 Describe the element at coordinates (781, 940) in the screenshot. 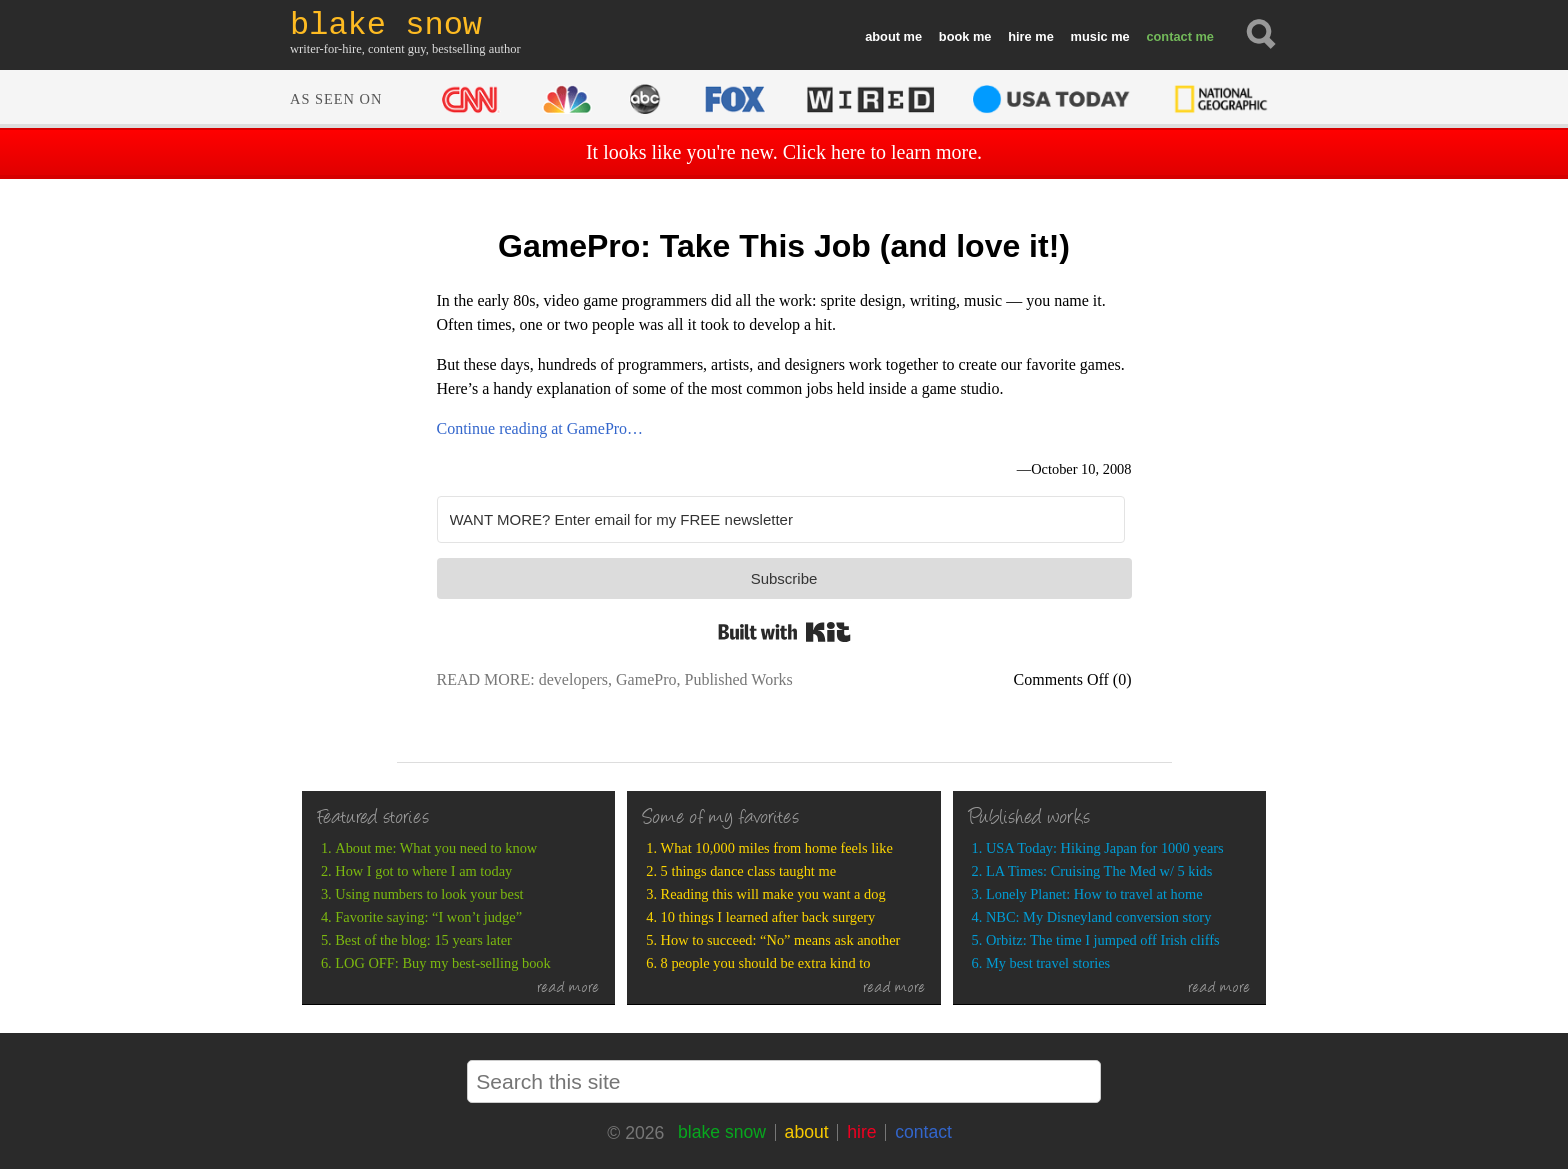

I see `How to succeed: “No” means ask another` at that location.